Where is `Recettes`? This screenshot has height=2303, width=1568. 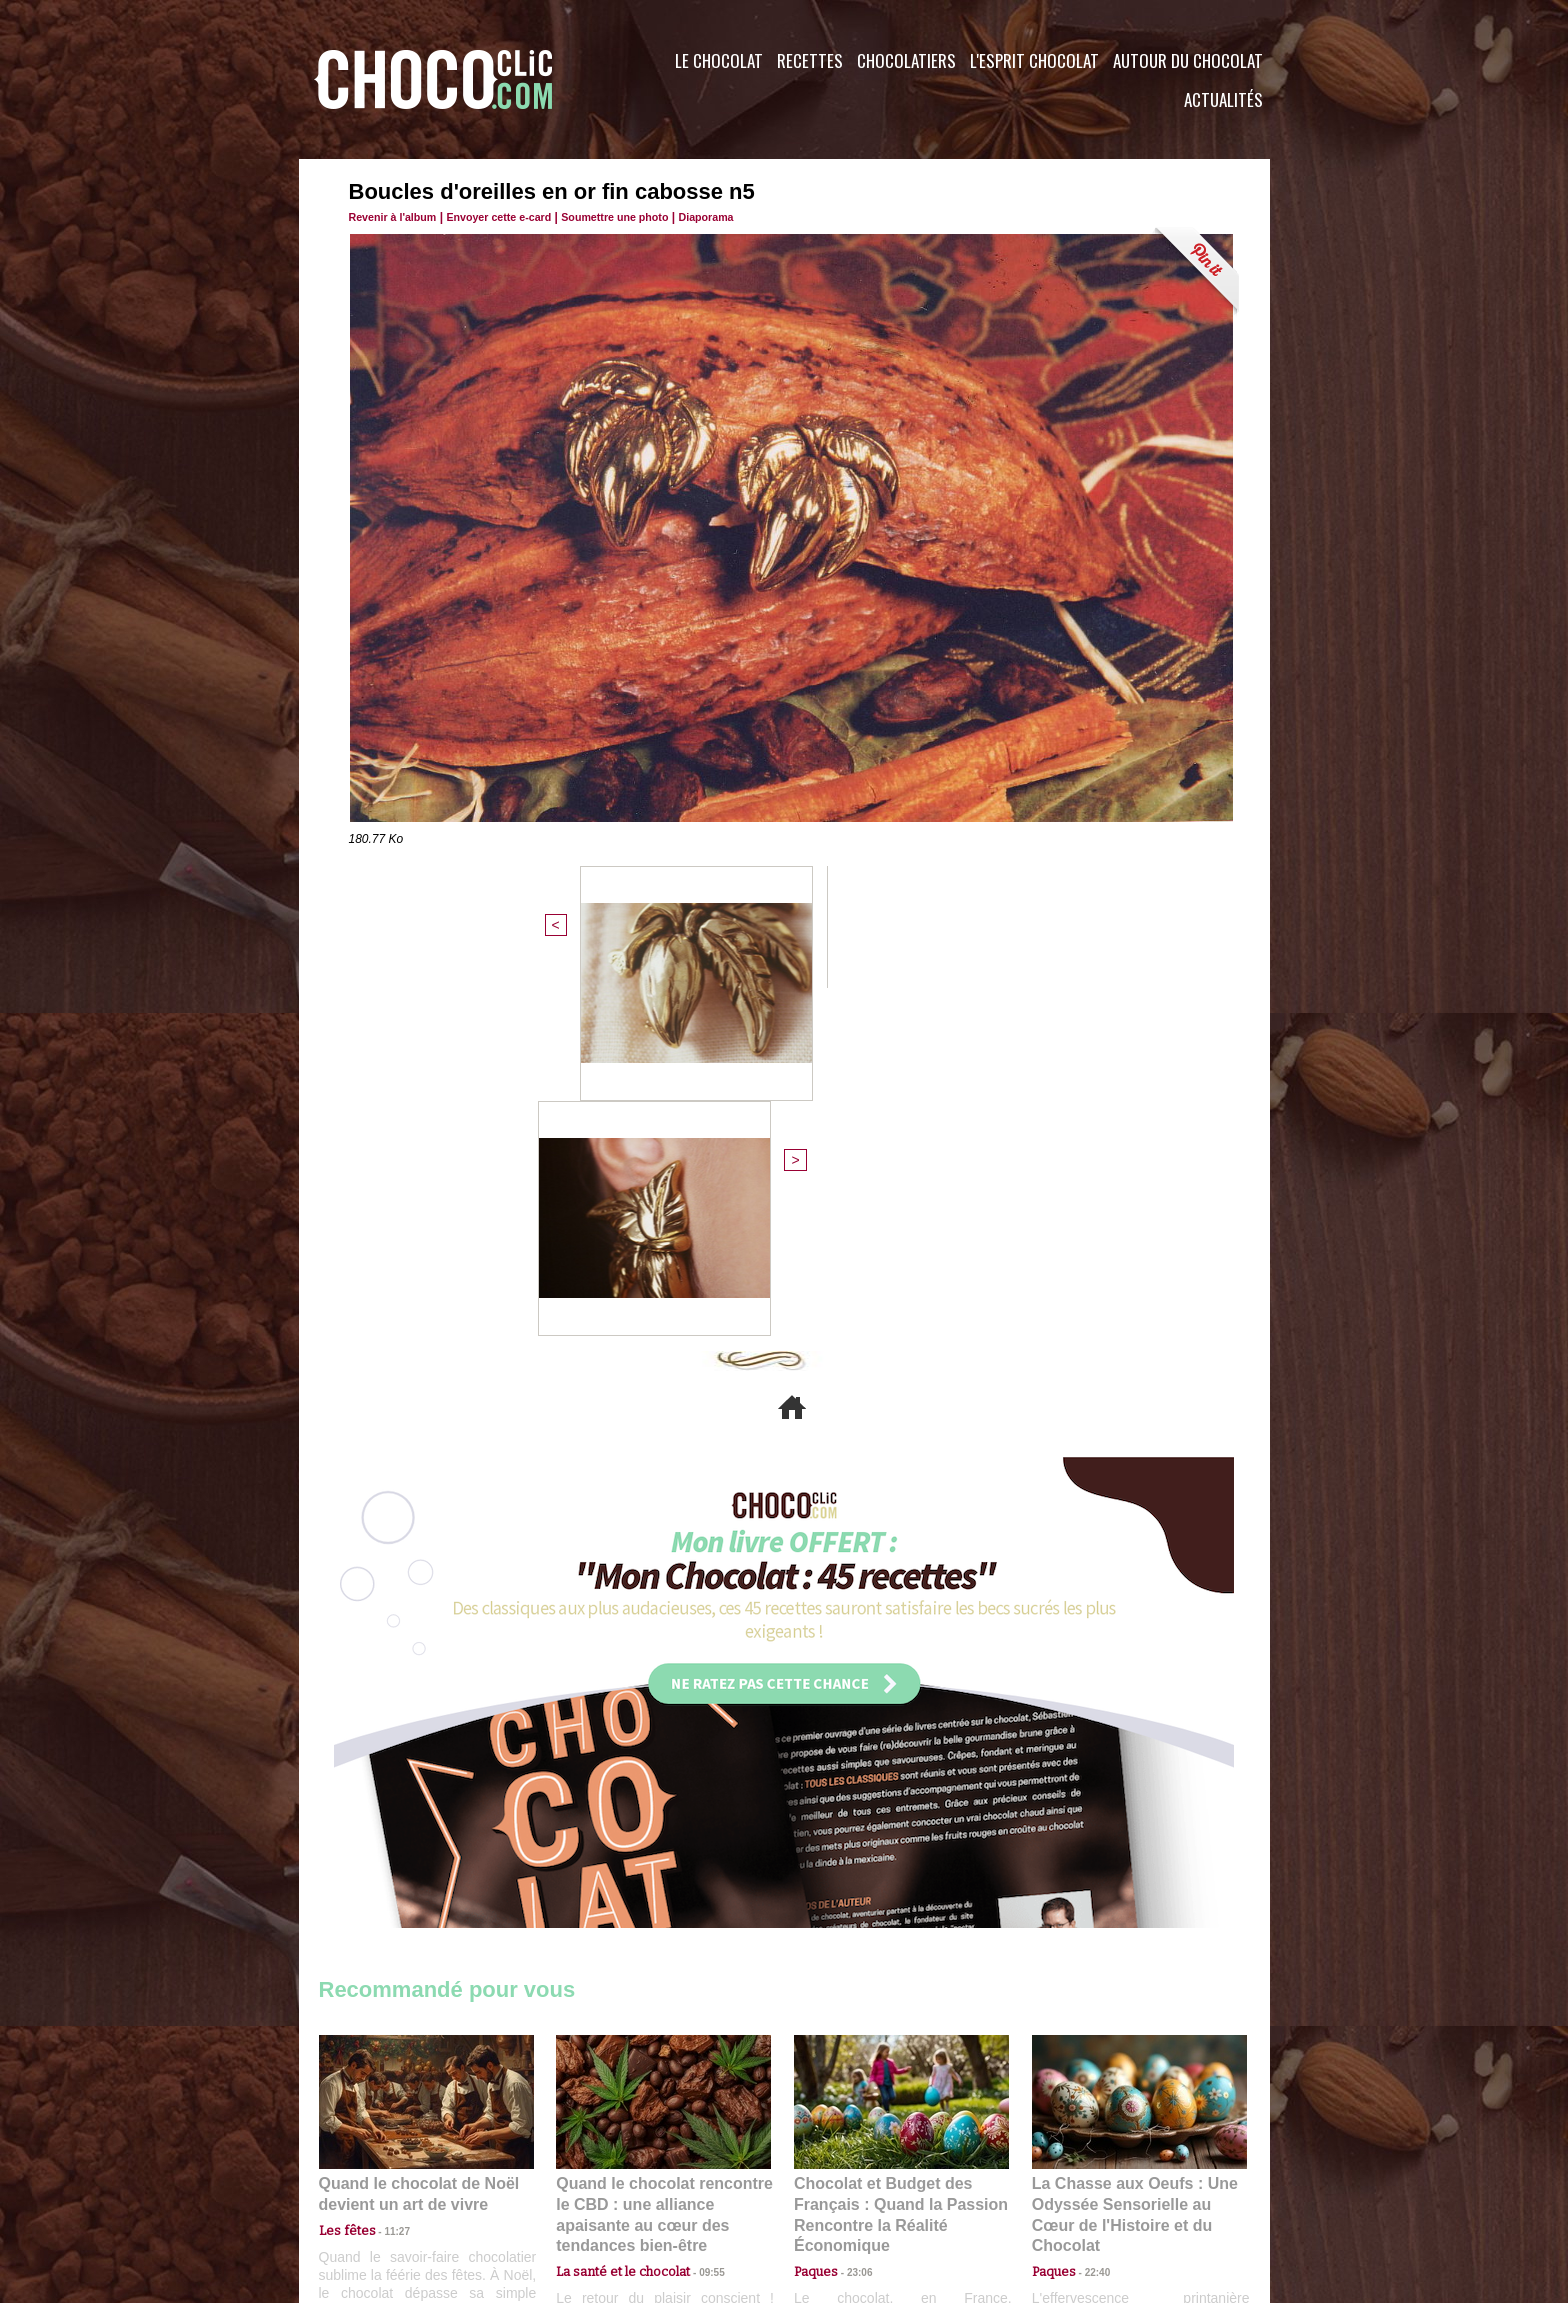
Recettes is located at coordinates (810, 60).